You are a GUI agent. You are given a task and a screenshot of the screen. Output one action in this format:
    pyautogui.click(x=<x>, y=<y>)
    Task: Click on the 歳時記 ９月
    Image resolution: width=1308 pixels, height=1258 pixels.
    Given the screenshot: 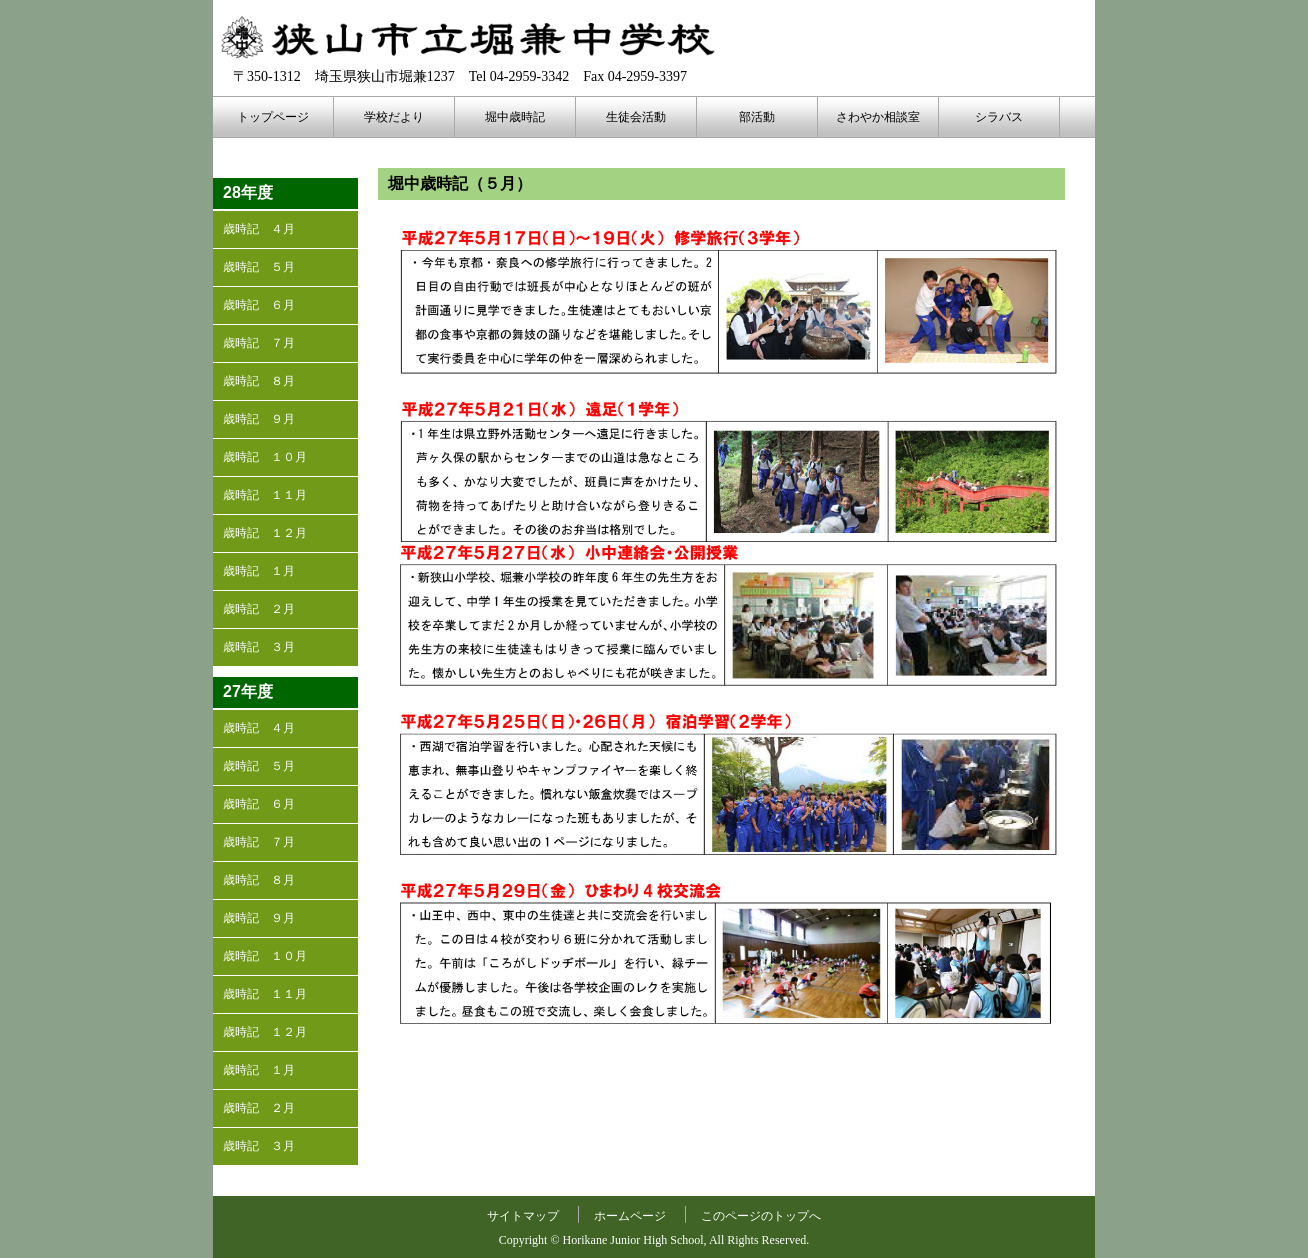 What is the action you would take?
    pyautogui.click(x=259, y=419)
    